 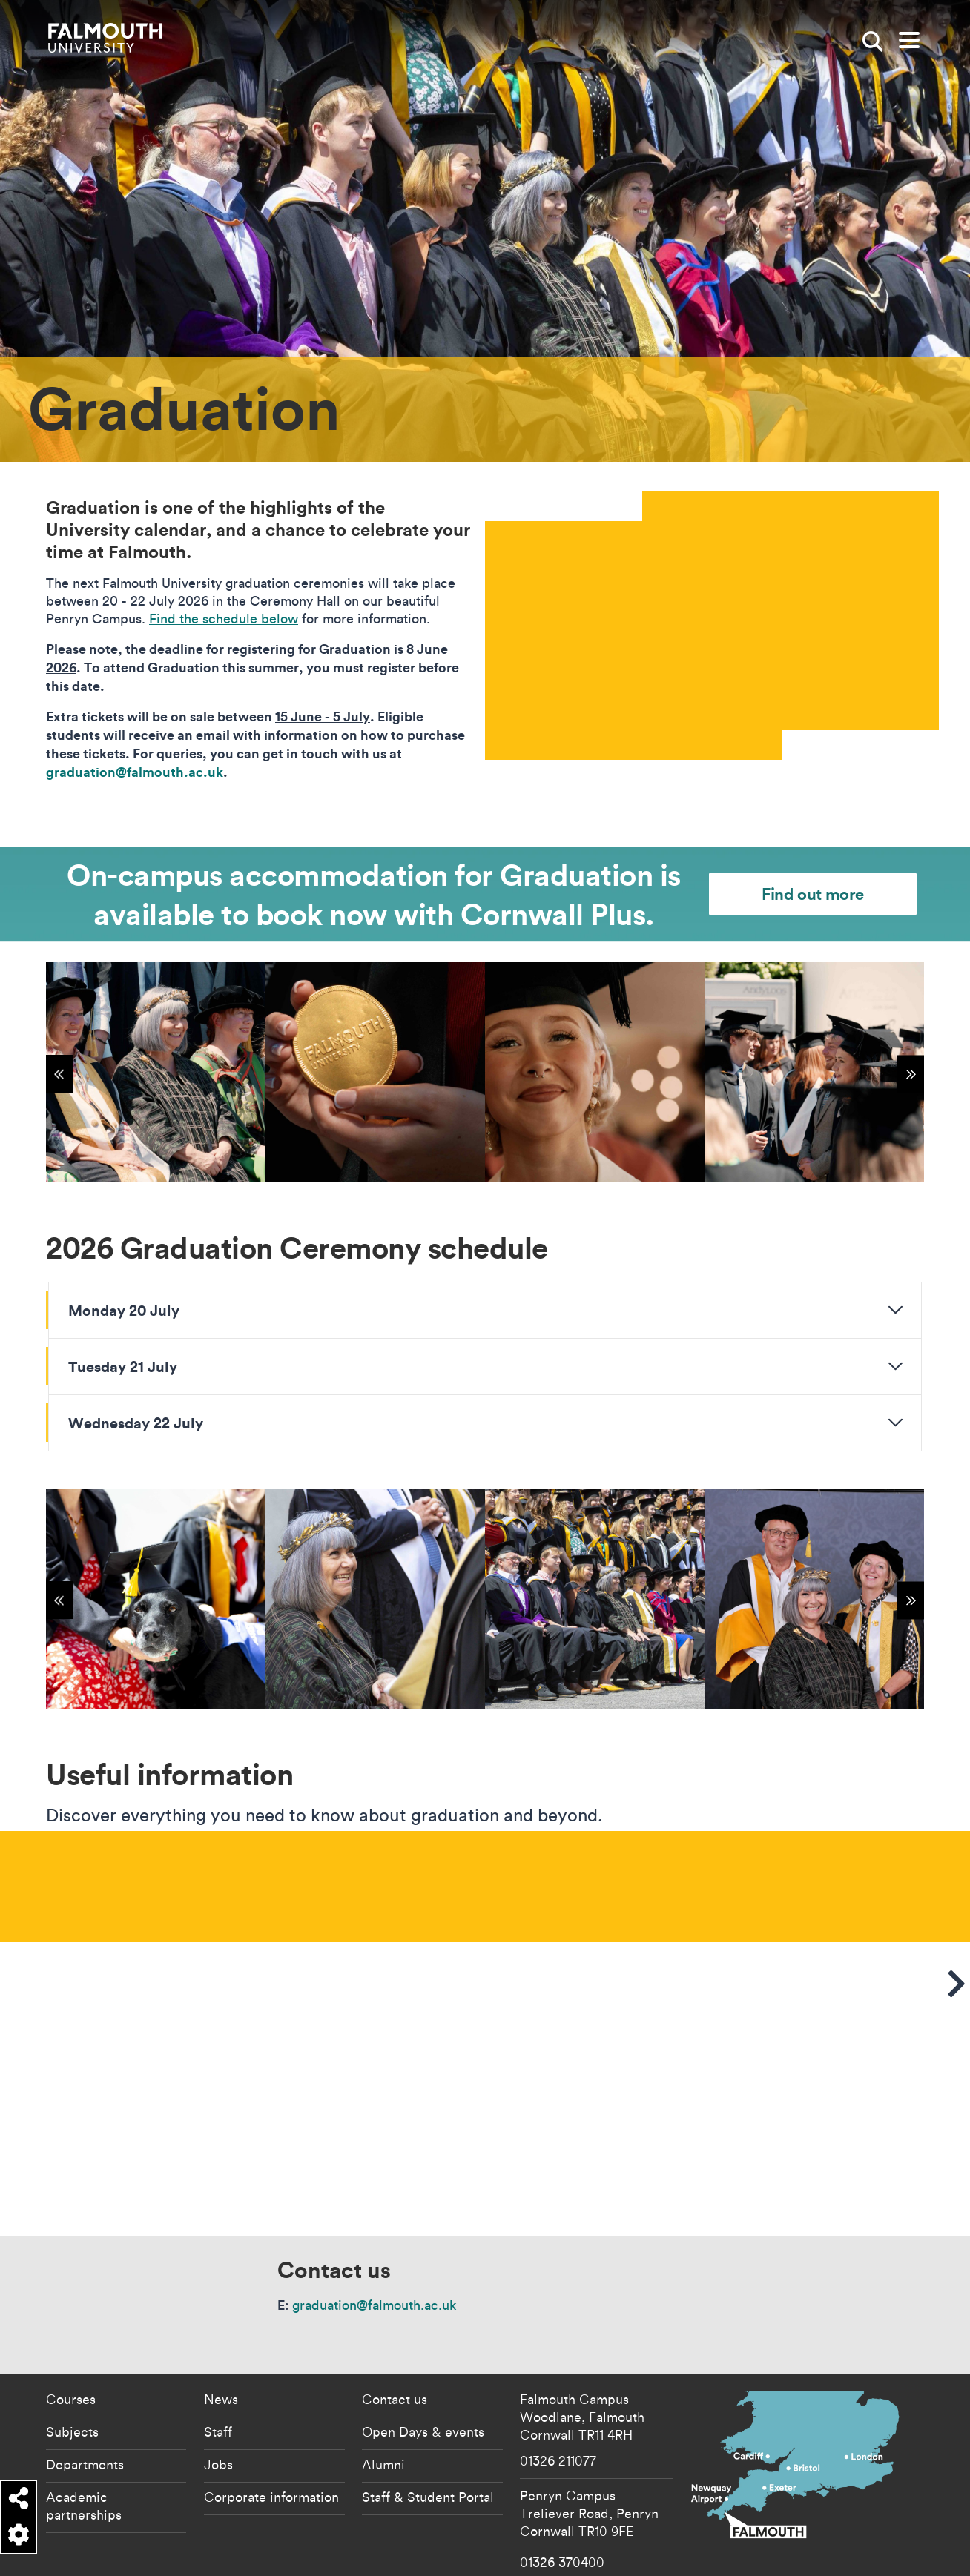 What do you see at coordinates (712, 625) in the screenshot?
I see `[presentation]` at bounding box center [712, 625].